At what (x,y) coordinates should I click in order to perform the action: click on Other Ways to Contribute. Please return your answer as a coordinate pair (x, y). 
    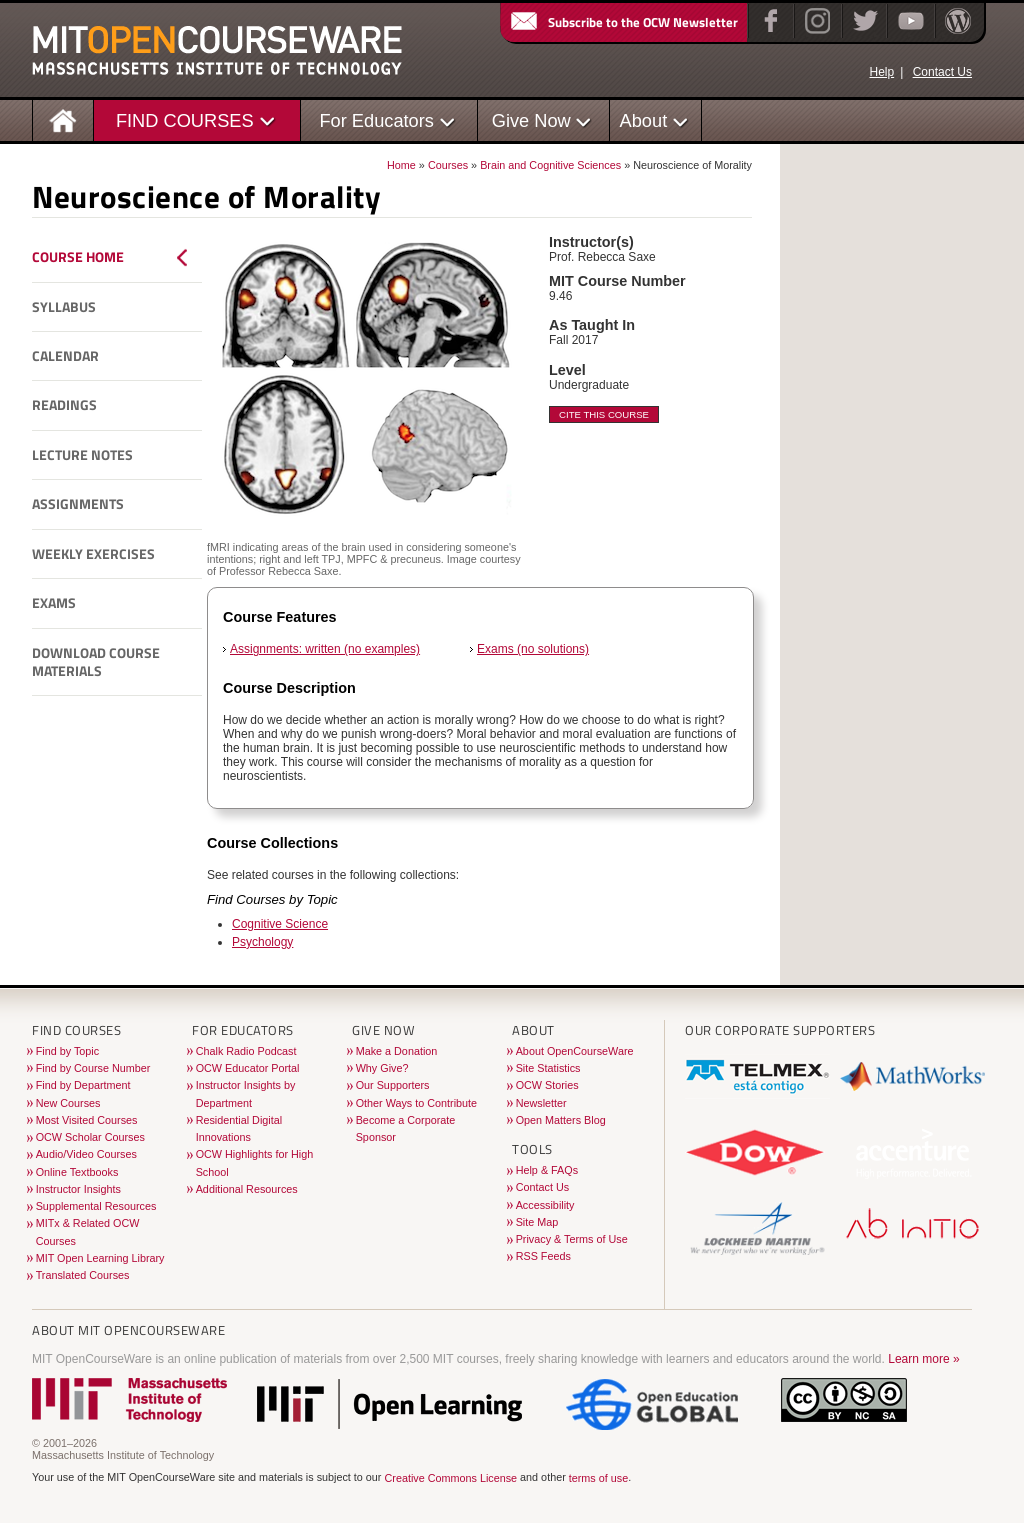
    Looking at the image, I should click on (416, 1103).